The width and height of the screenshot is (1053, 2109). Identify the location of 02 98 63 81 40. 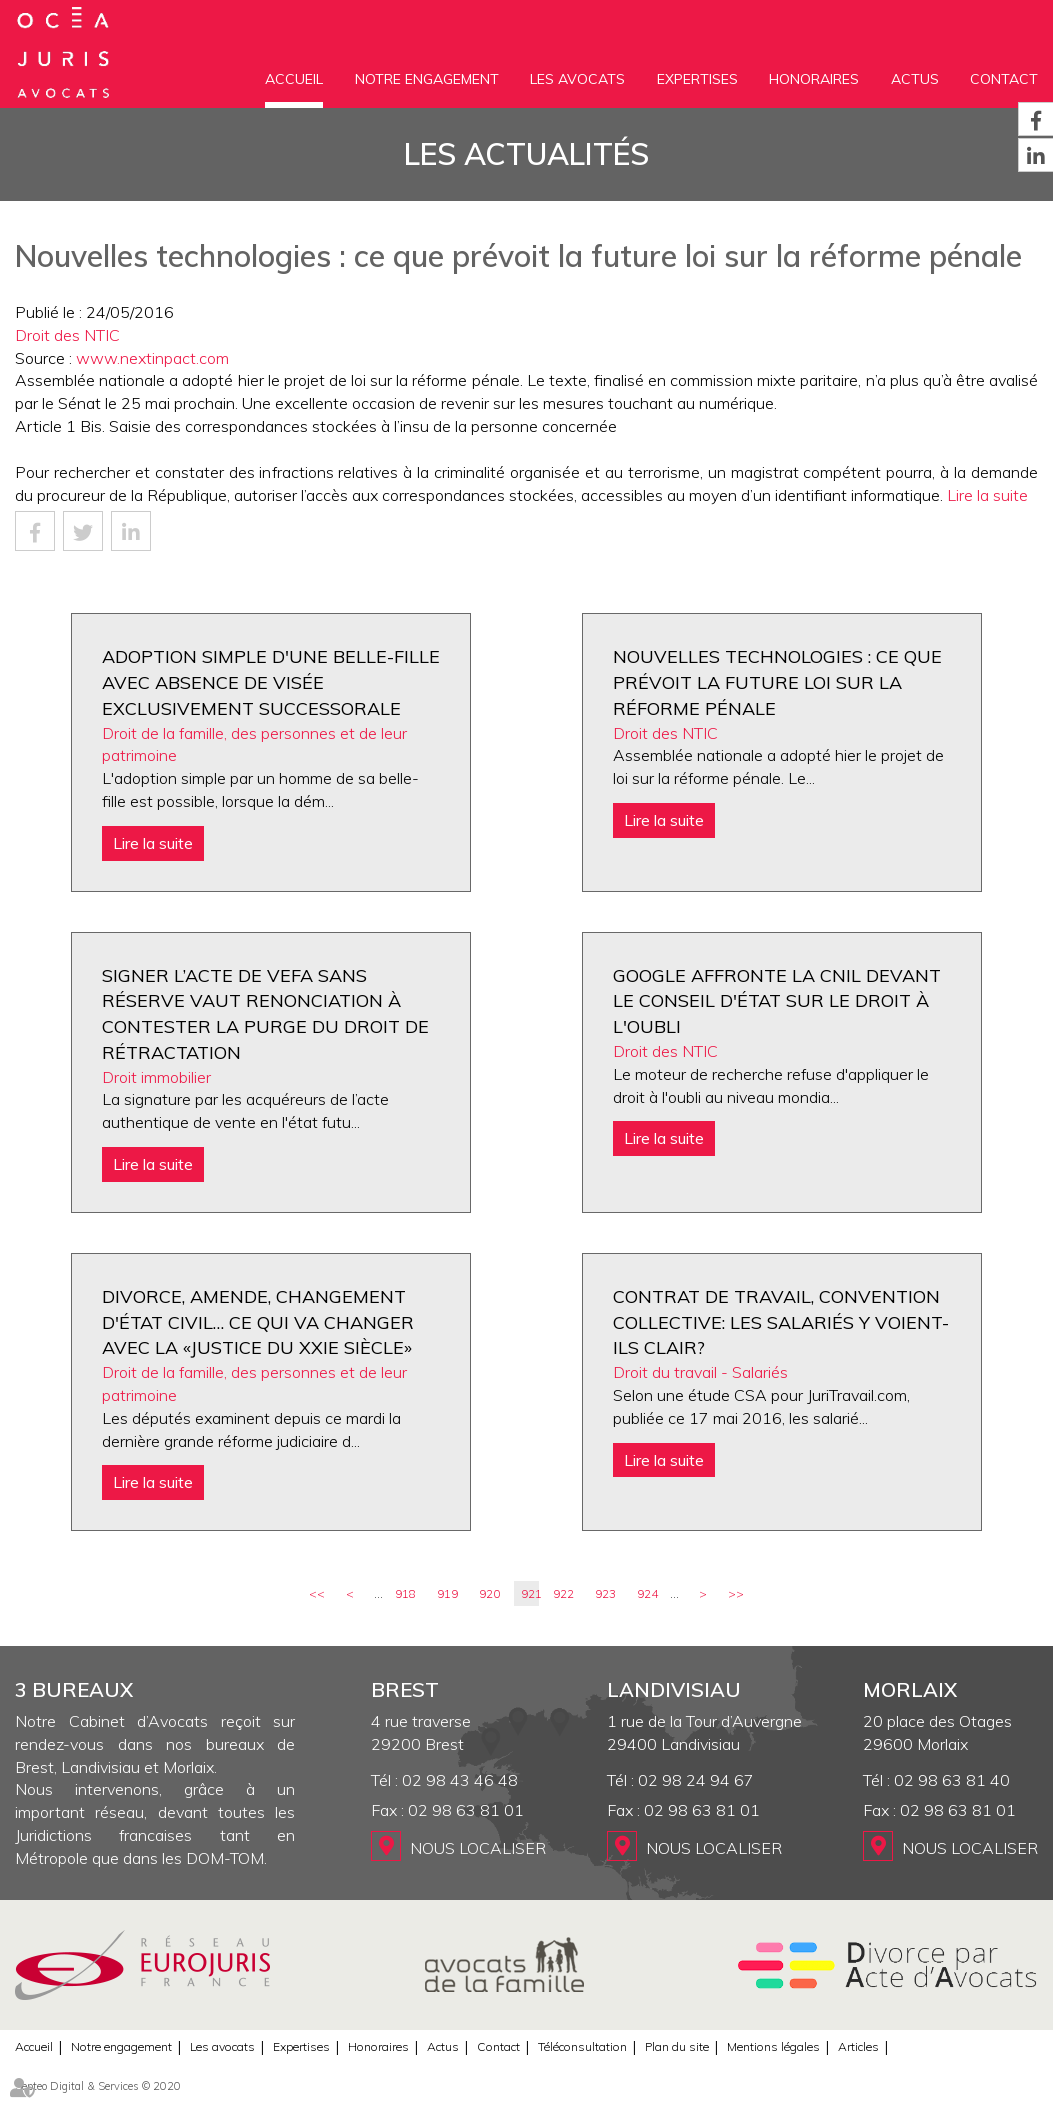
(952, 1780).